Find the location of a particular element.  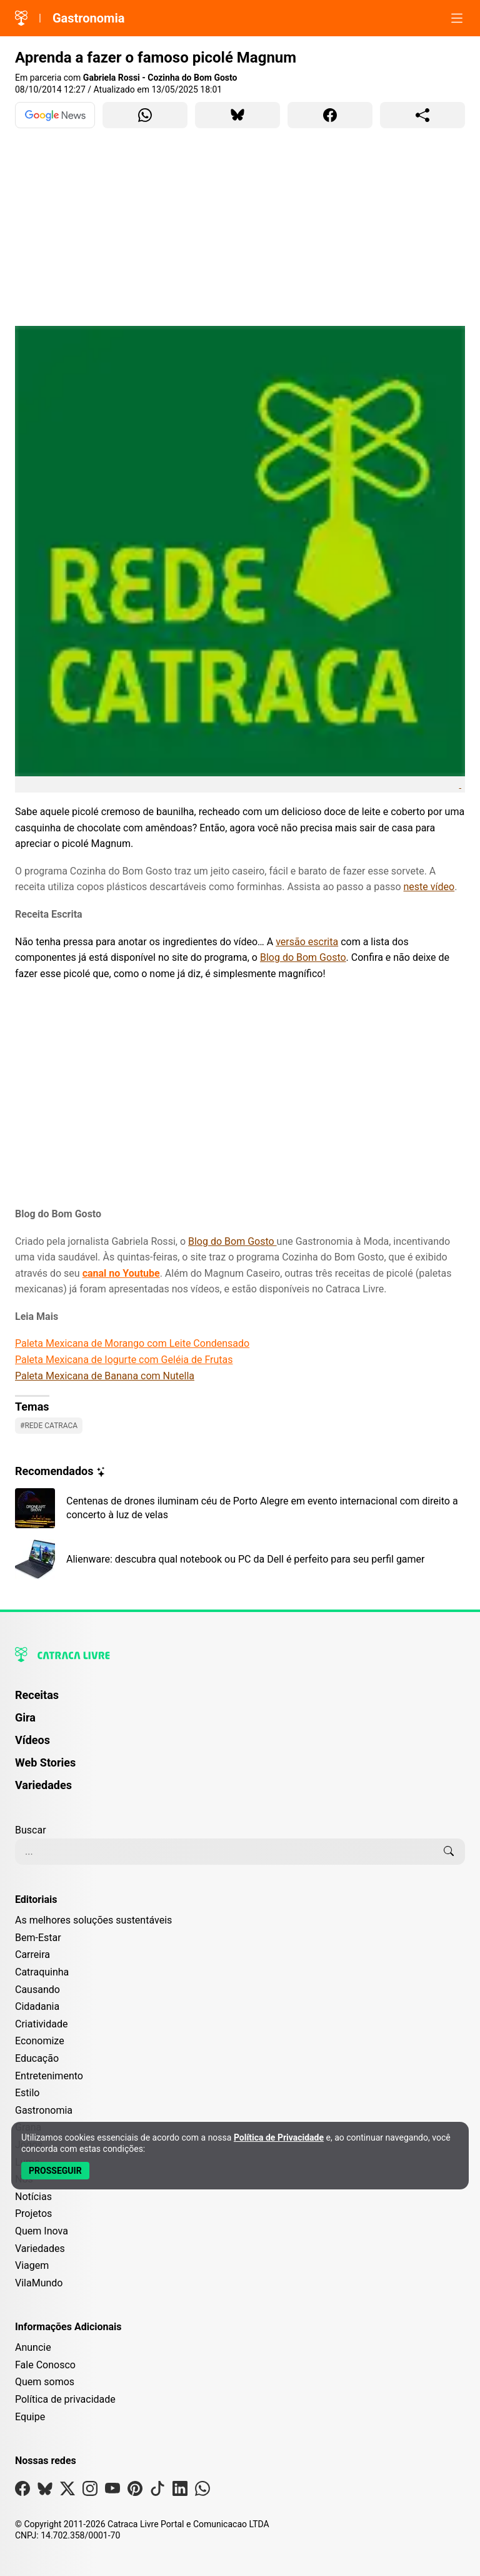

[Compartilhar para Bluesky] is located at coordinates (237, 115).